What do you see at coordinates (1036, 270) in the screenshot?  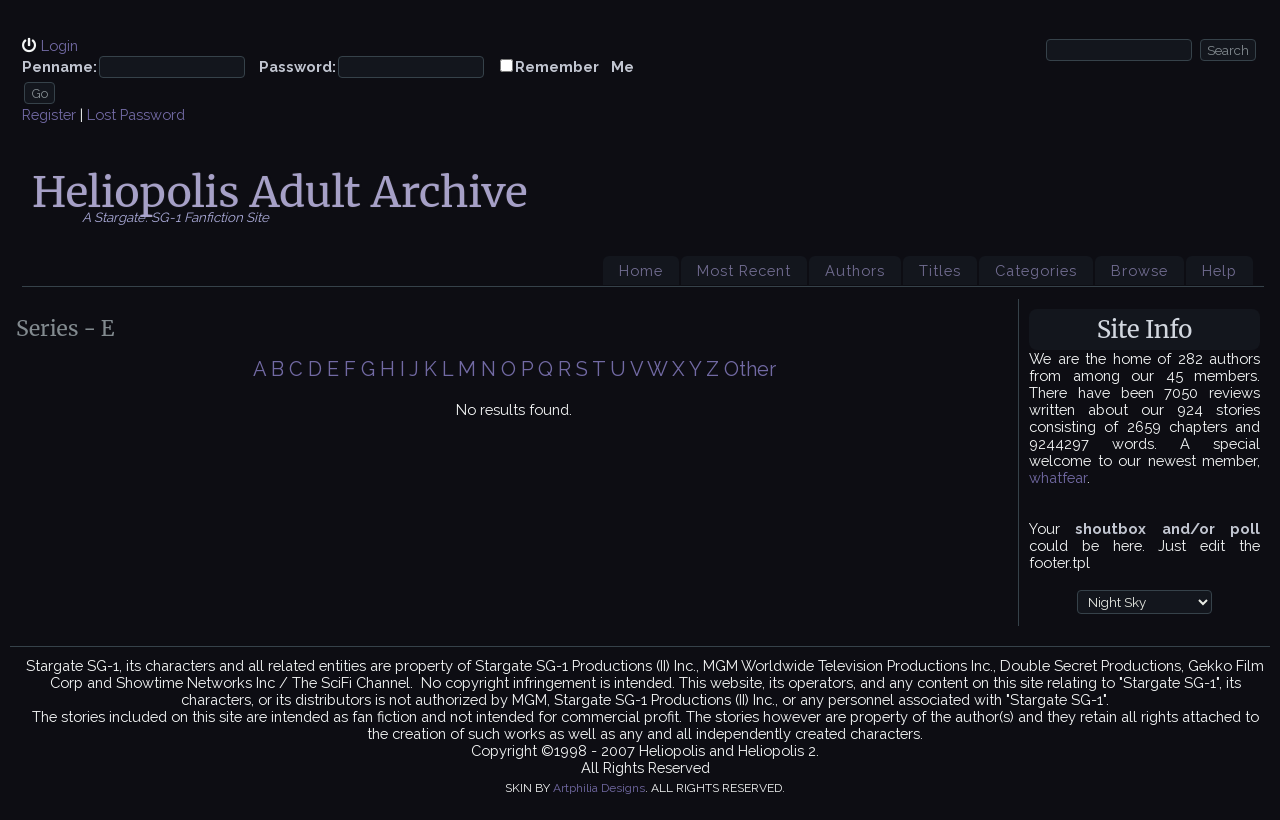 I see `Categories` at bounding box center [1036, 270].